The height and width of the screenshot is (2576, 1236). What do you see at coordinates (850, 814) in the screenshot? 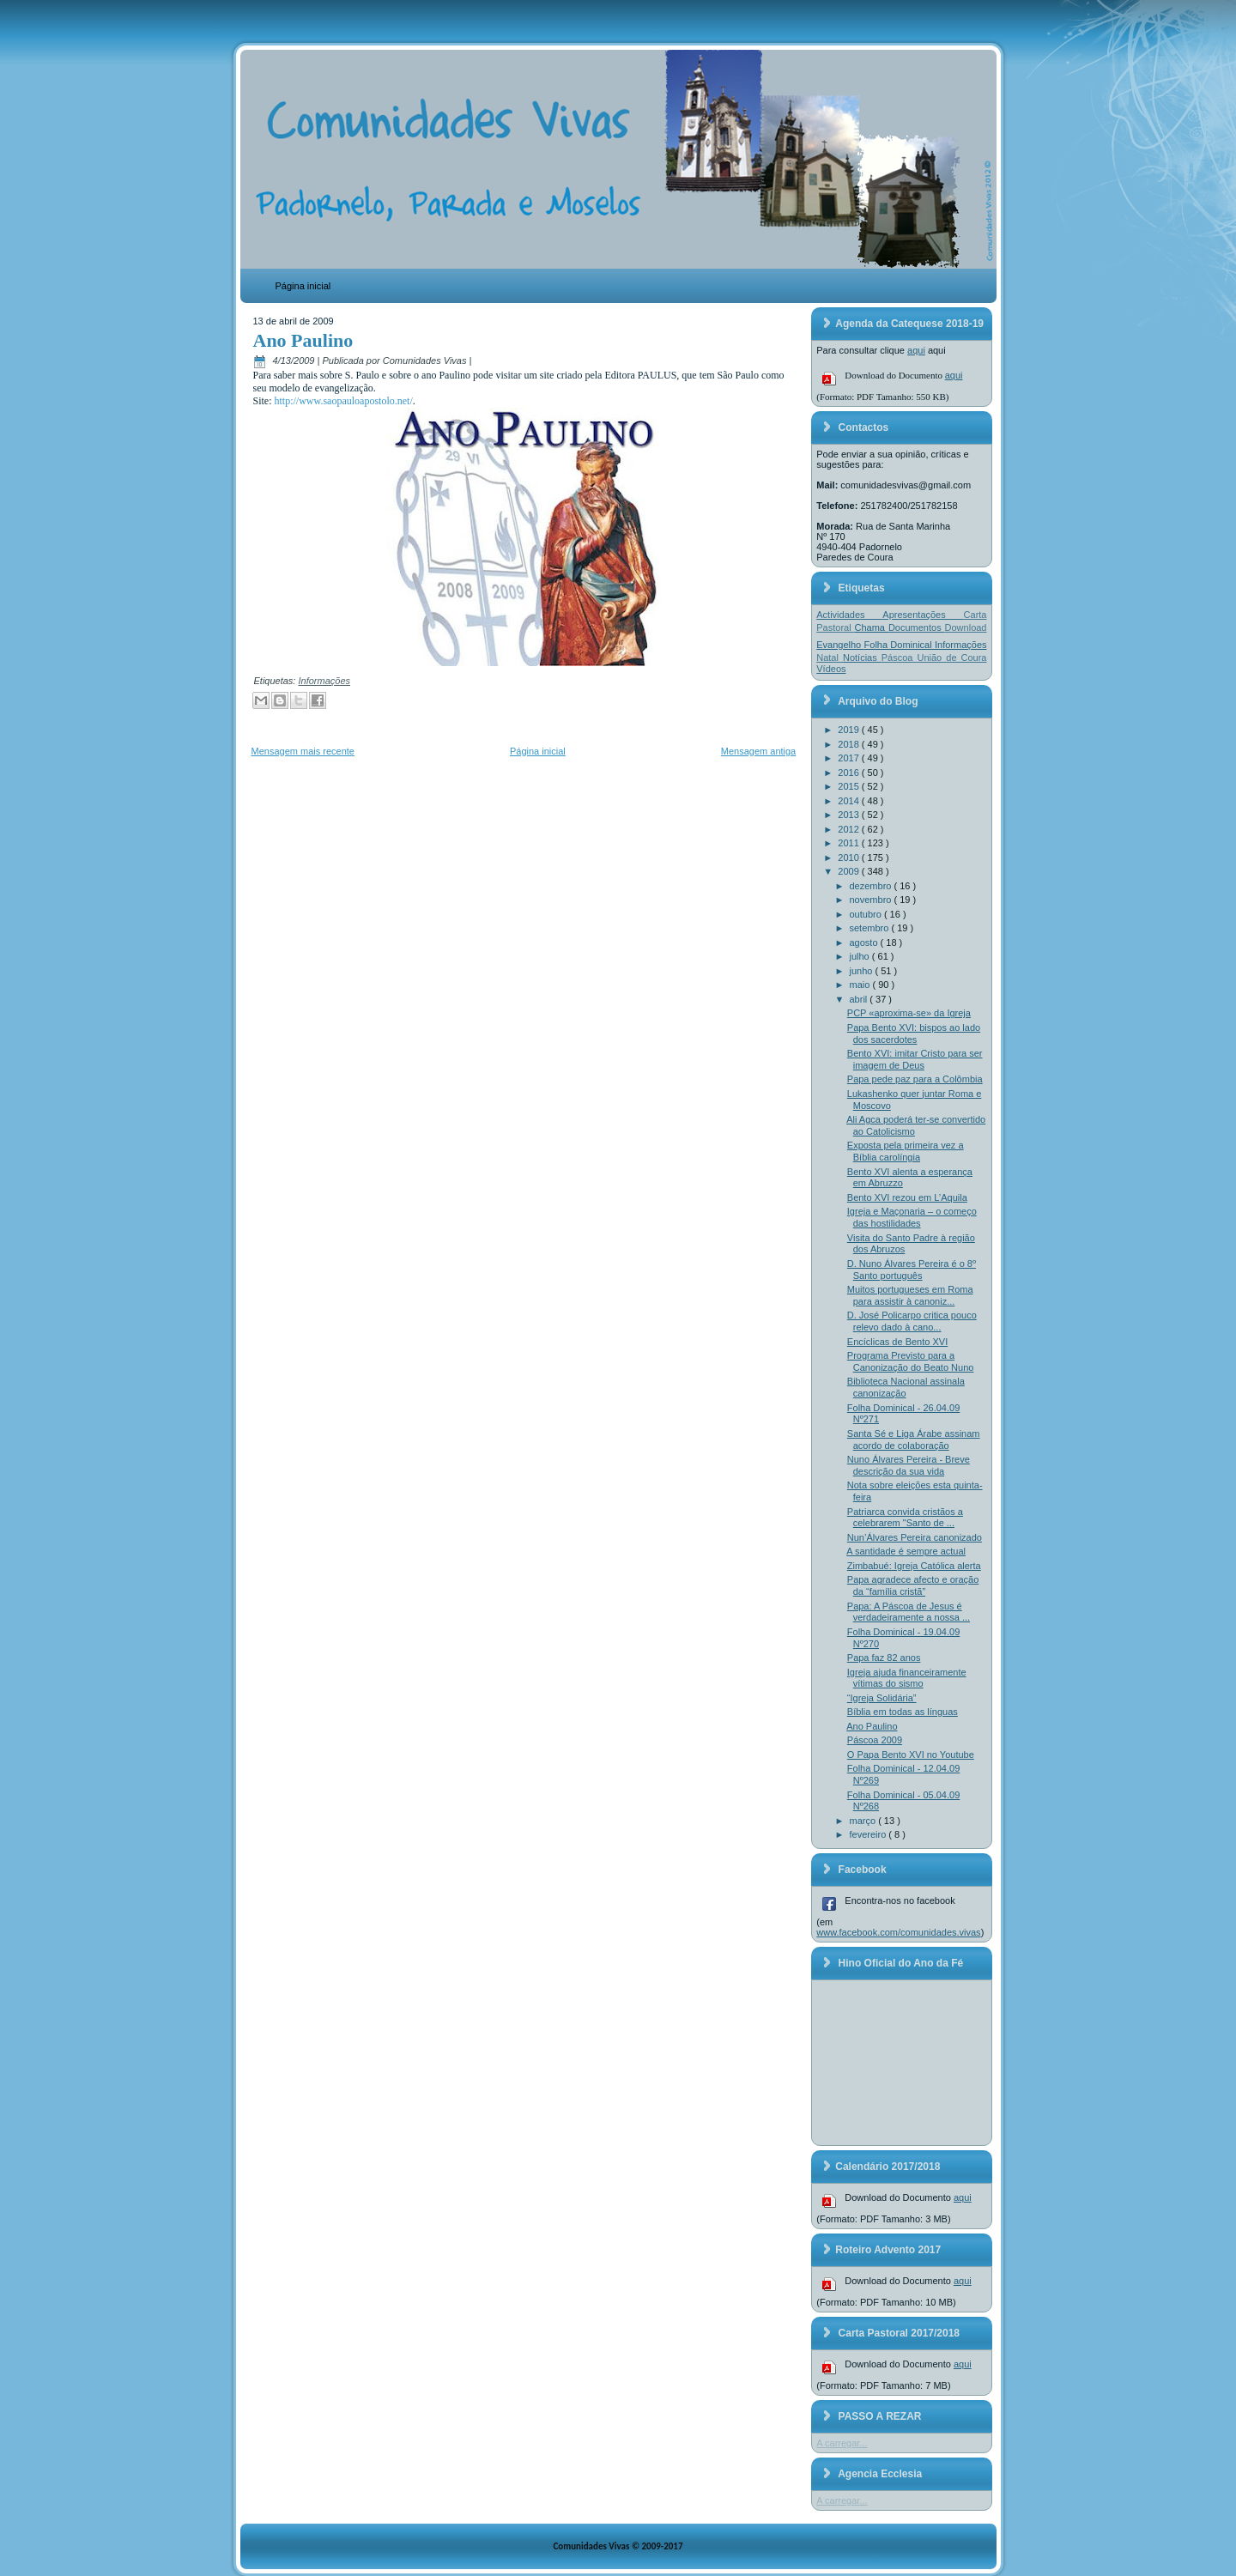
I see `2013` at bounding box center [850, 814].